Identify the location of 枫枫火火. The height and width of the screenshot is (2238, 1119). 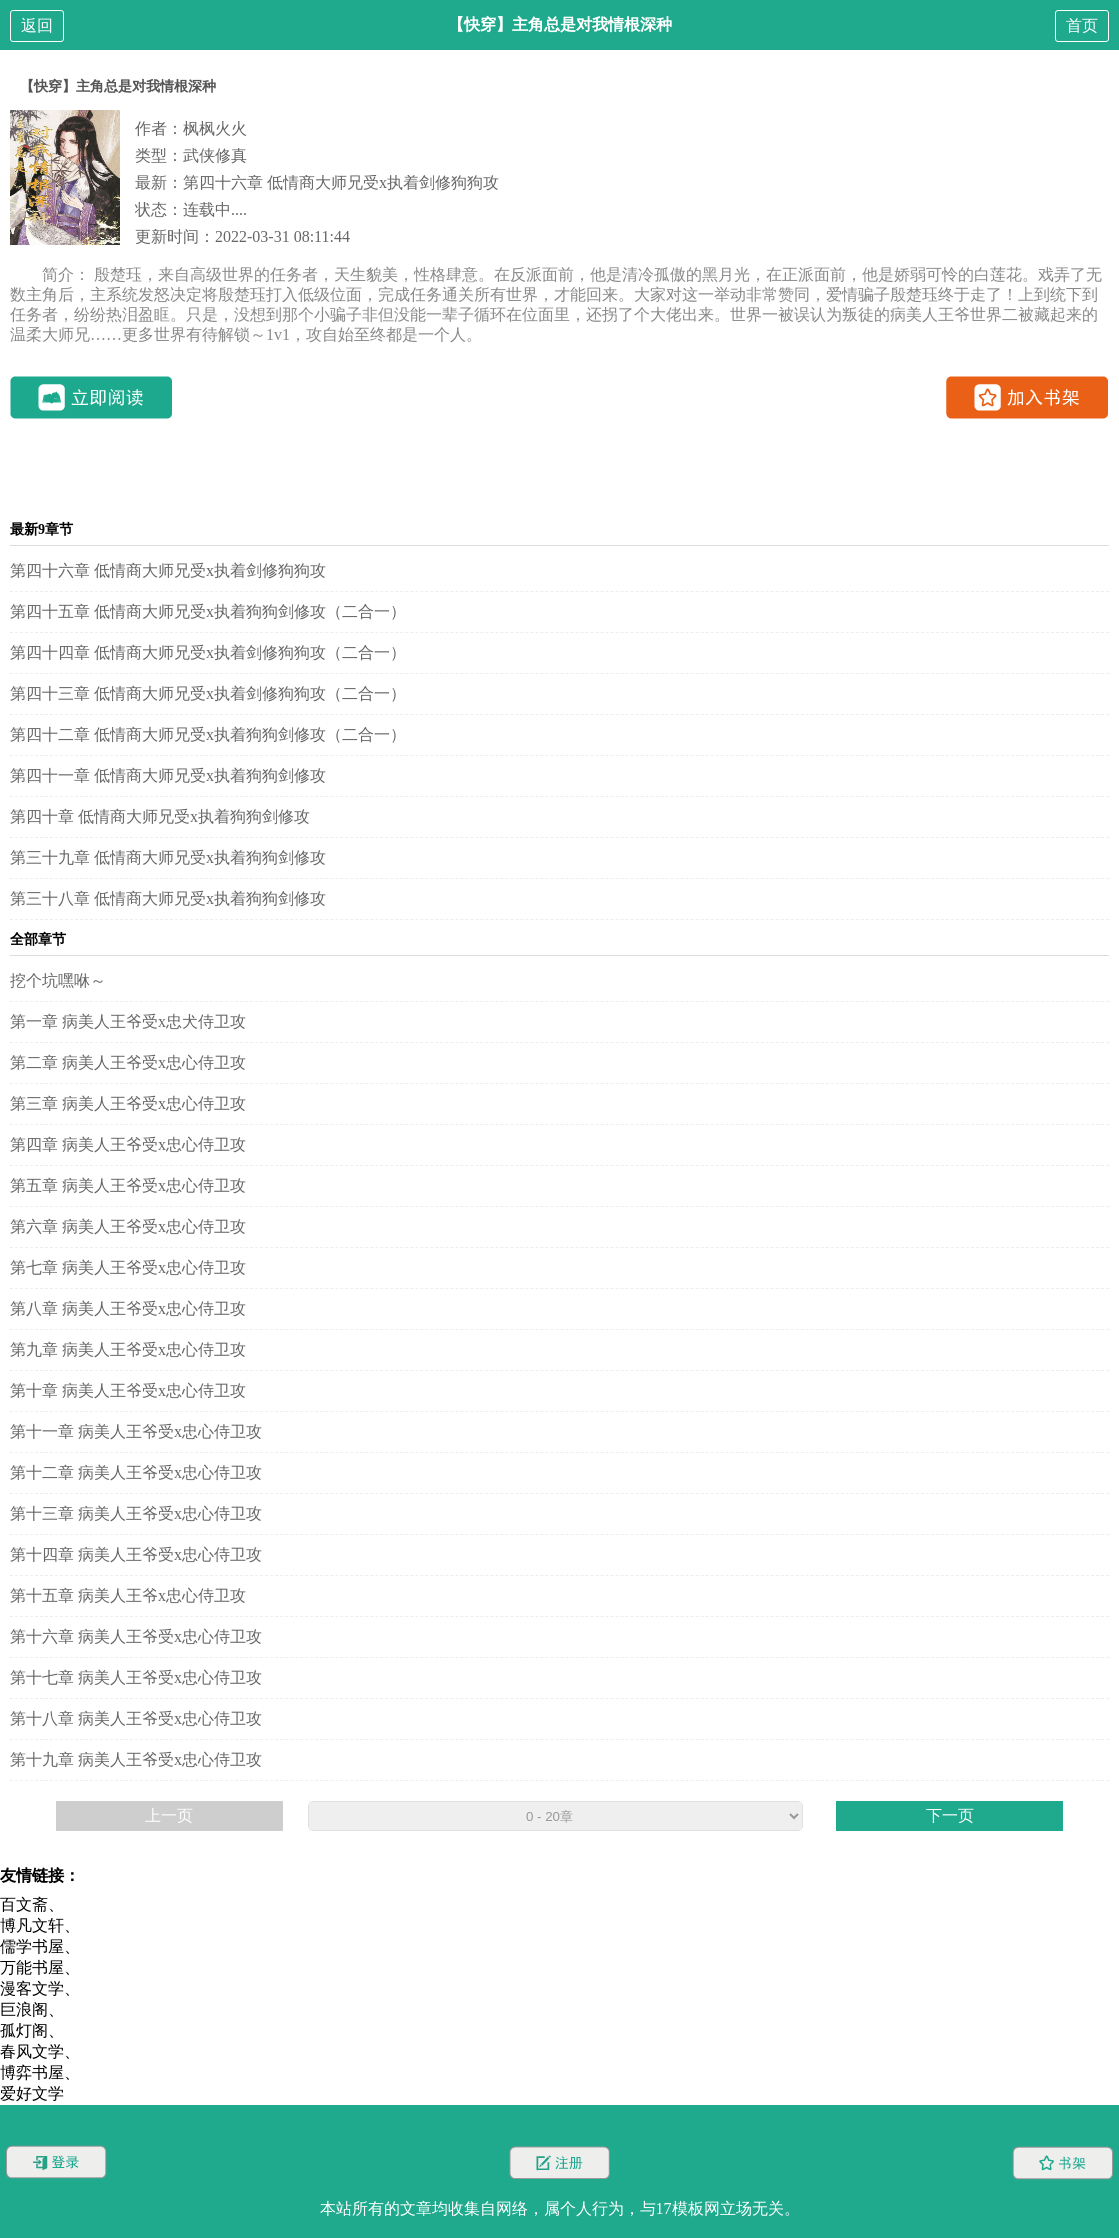
(215, 128).